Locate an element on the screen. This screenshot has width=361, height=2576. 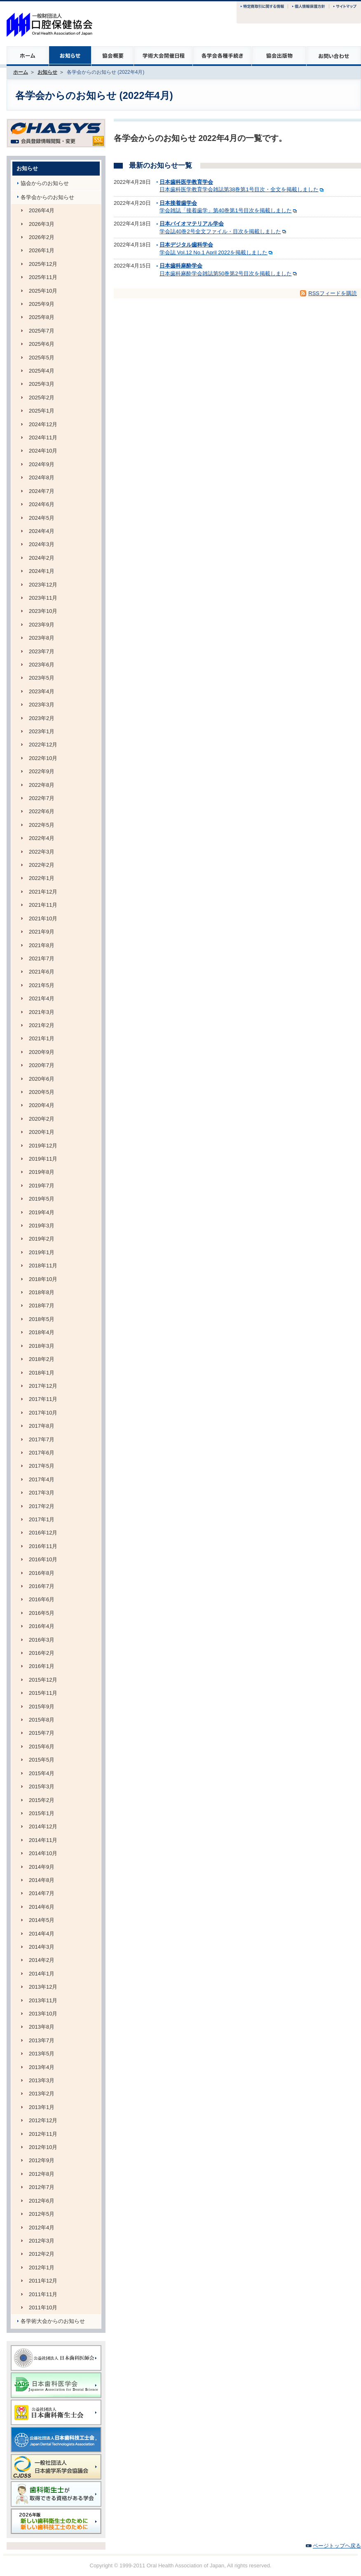
2021年8月 is located at coordinates (41, 945).